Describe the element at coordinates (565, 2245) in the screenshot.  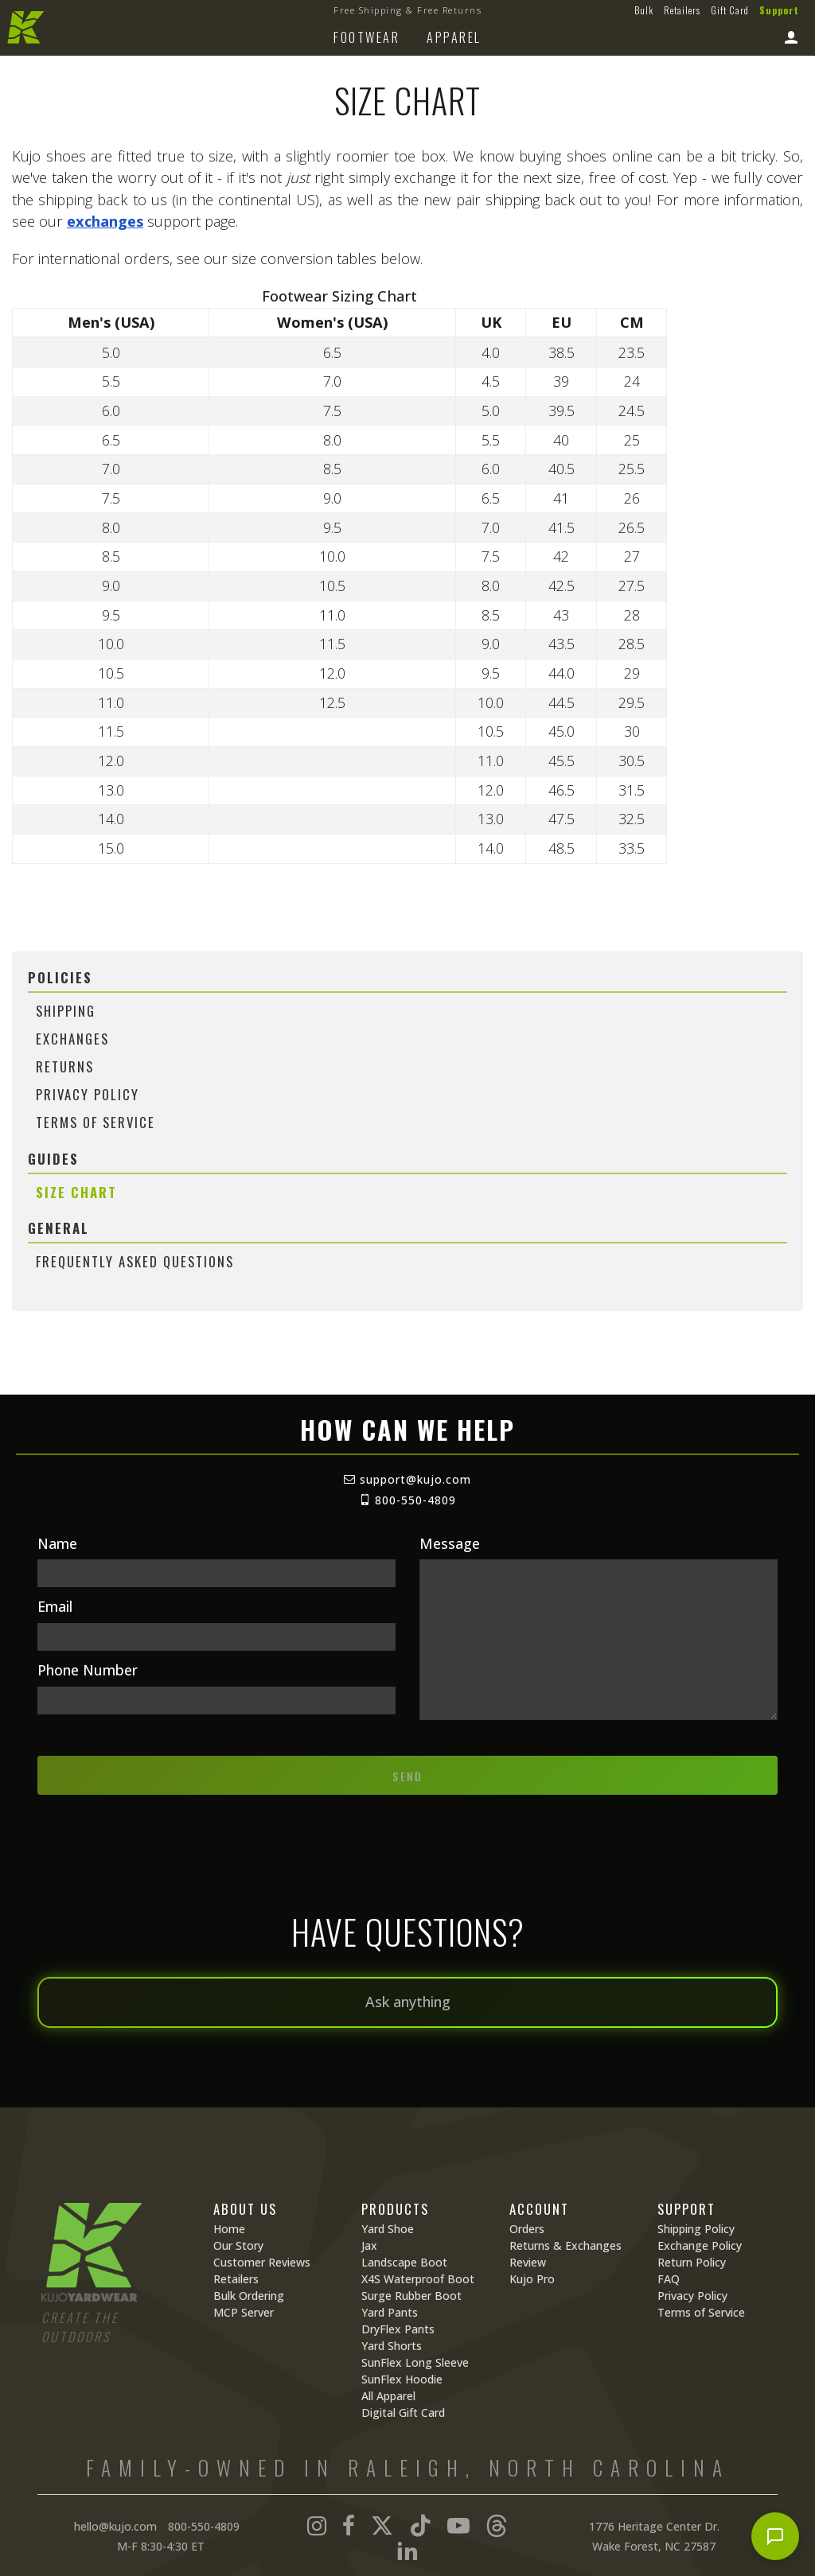
I see `Returns & Exchanges` at that location.